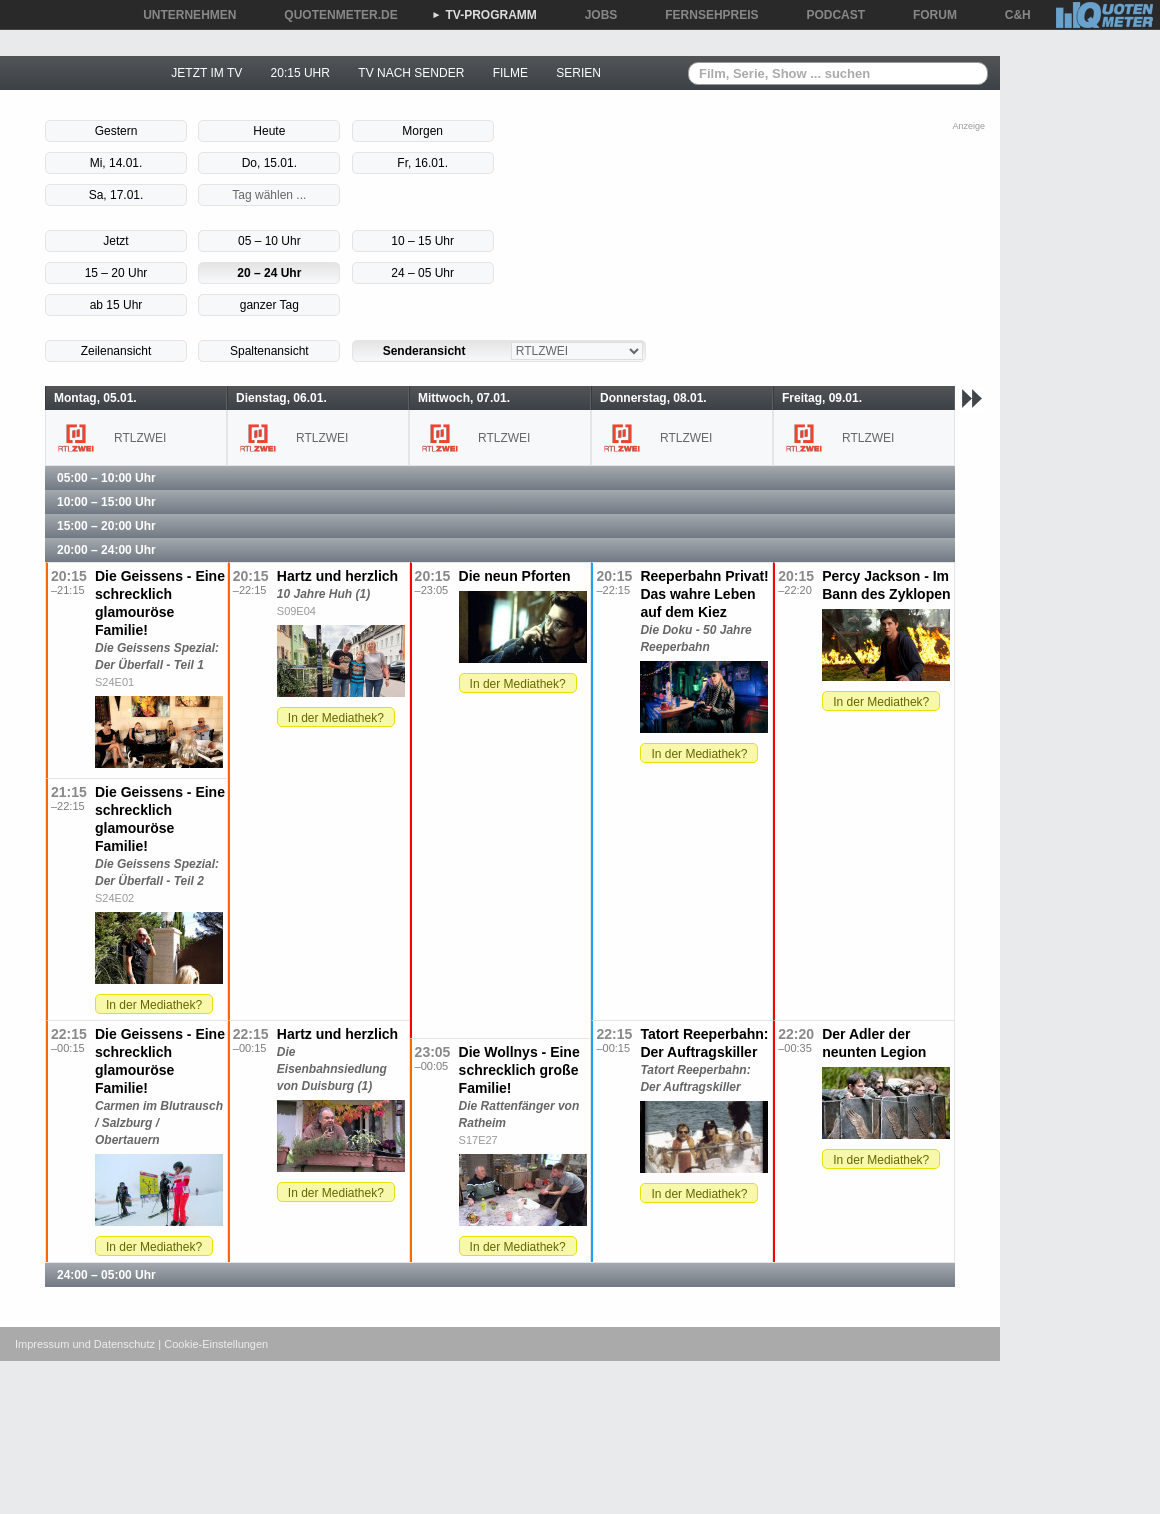  I want to click on 20:00 – 24:00 Uhr, so click(106, 550).